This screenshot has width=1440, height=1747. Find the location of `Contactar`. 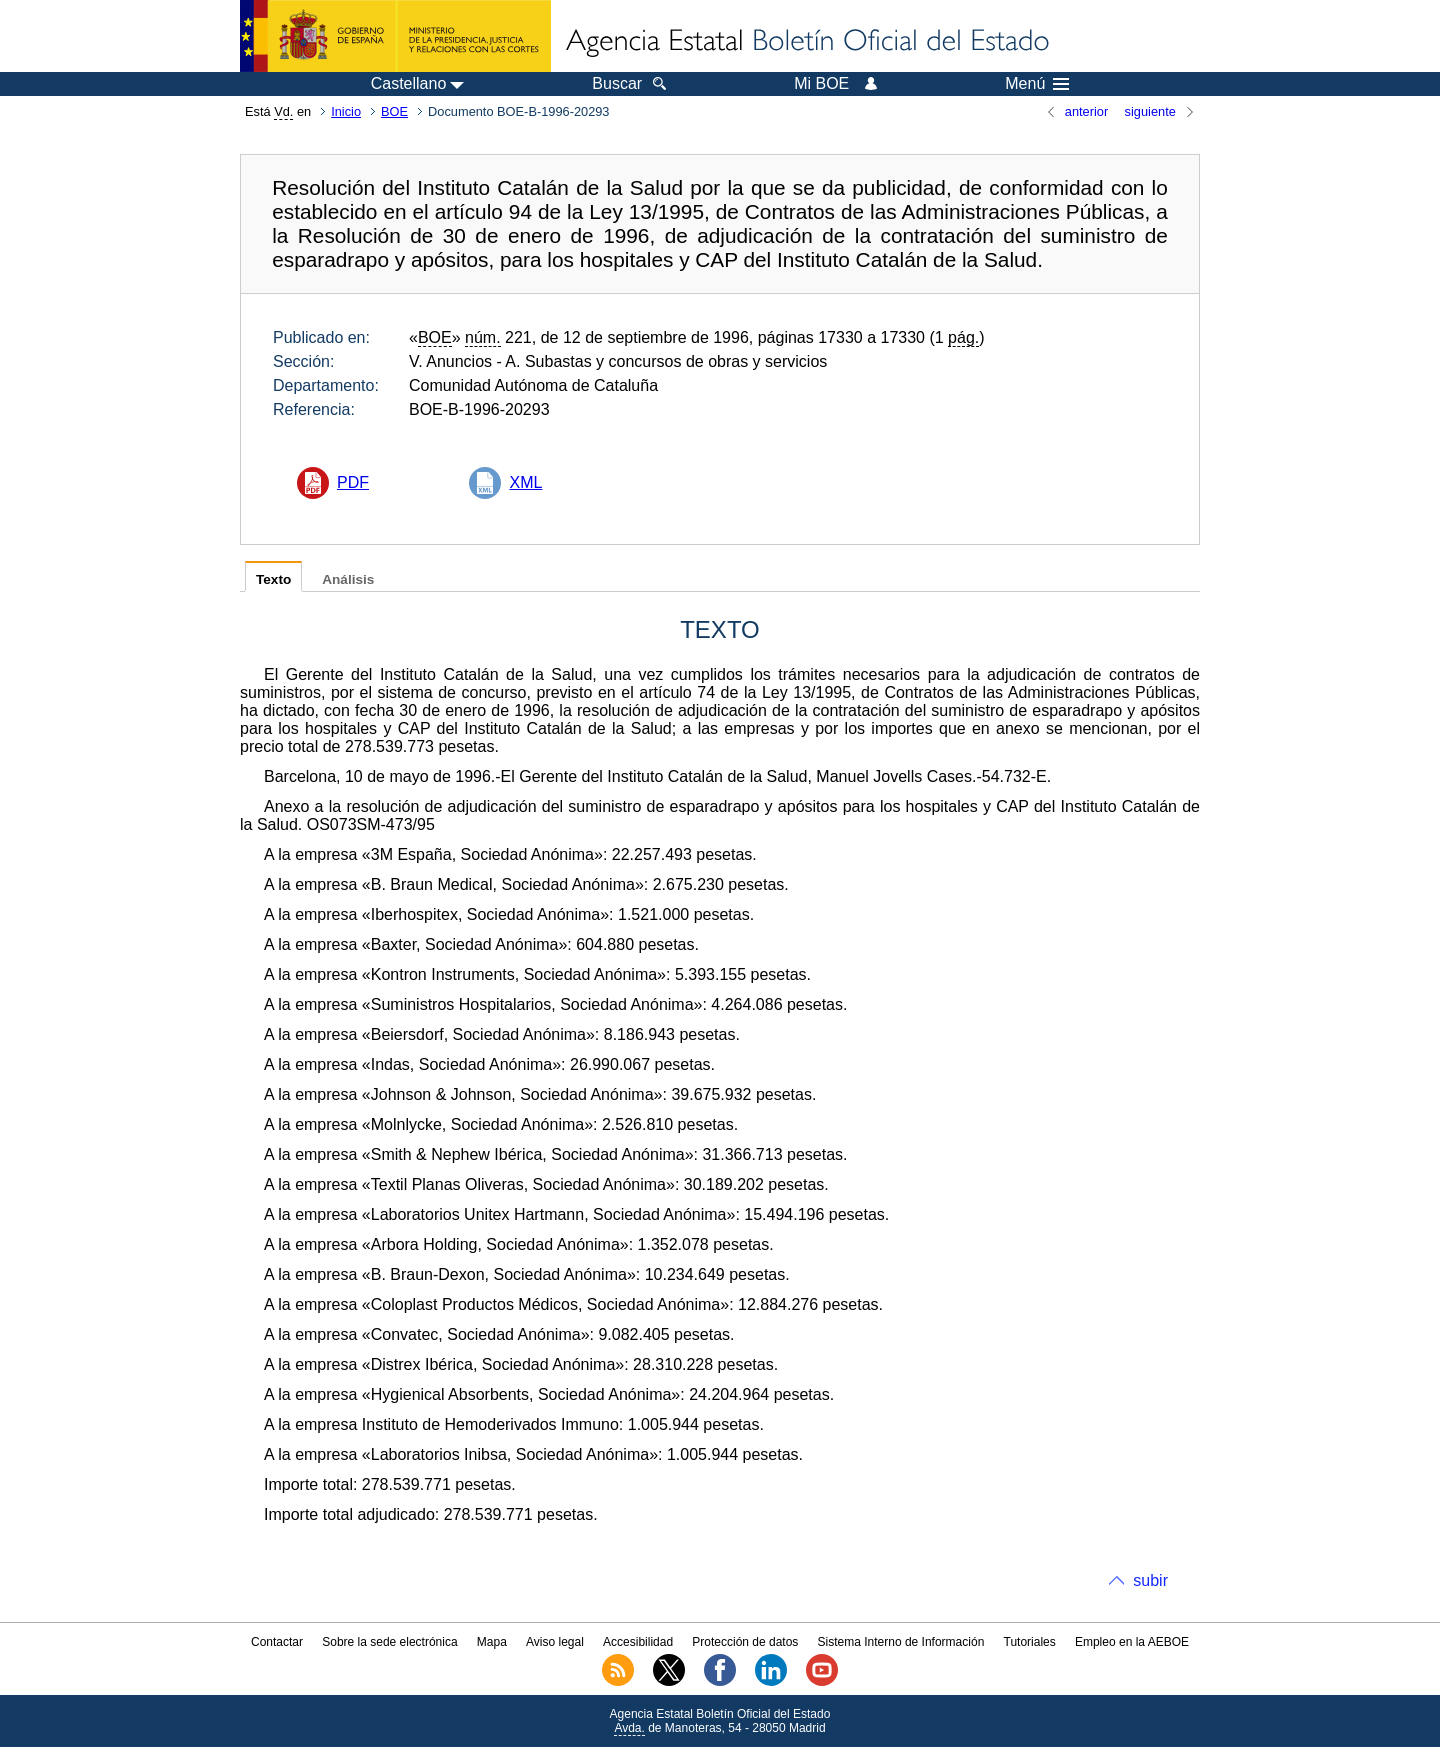

Contactar is located at coordinates (277, 1642).